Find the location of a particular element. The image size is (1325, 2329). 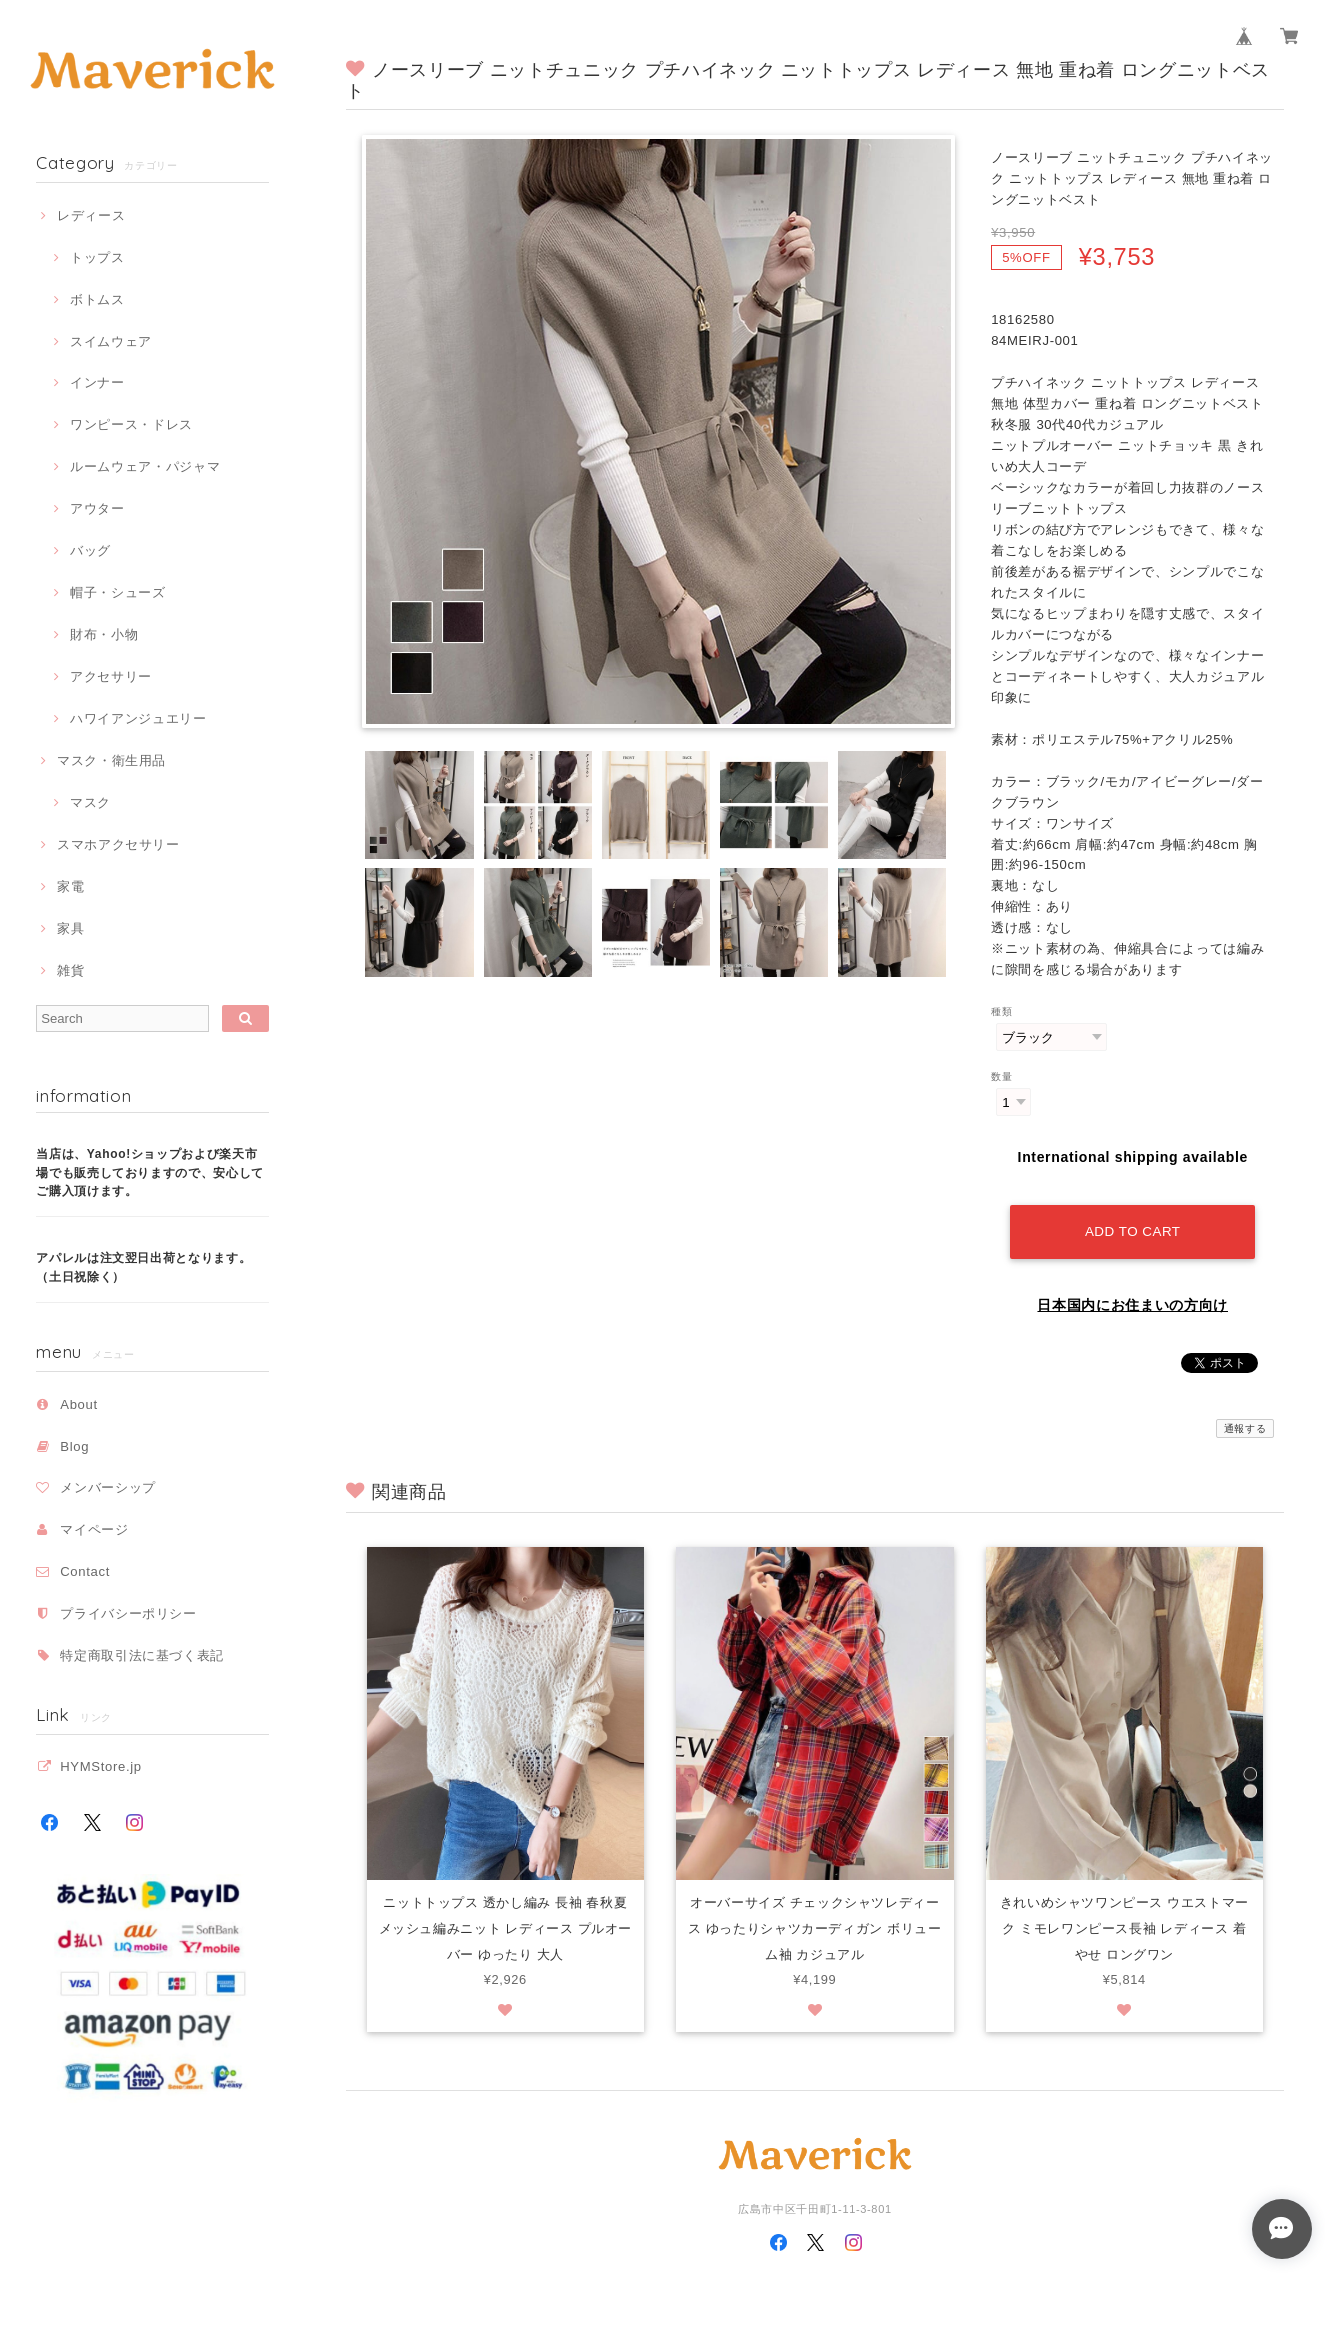

マスク is located at coordinates (90, 802).